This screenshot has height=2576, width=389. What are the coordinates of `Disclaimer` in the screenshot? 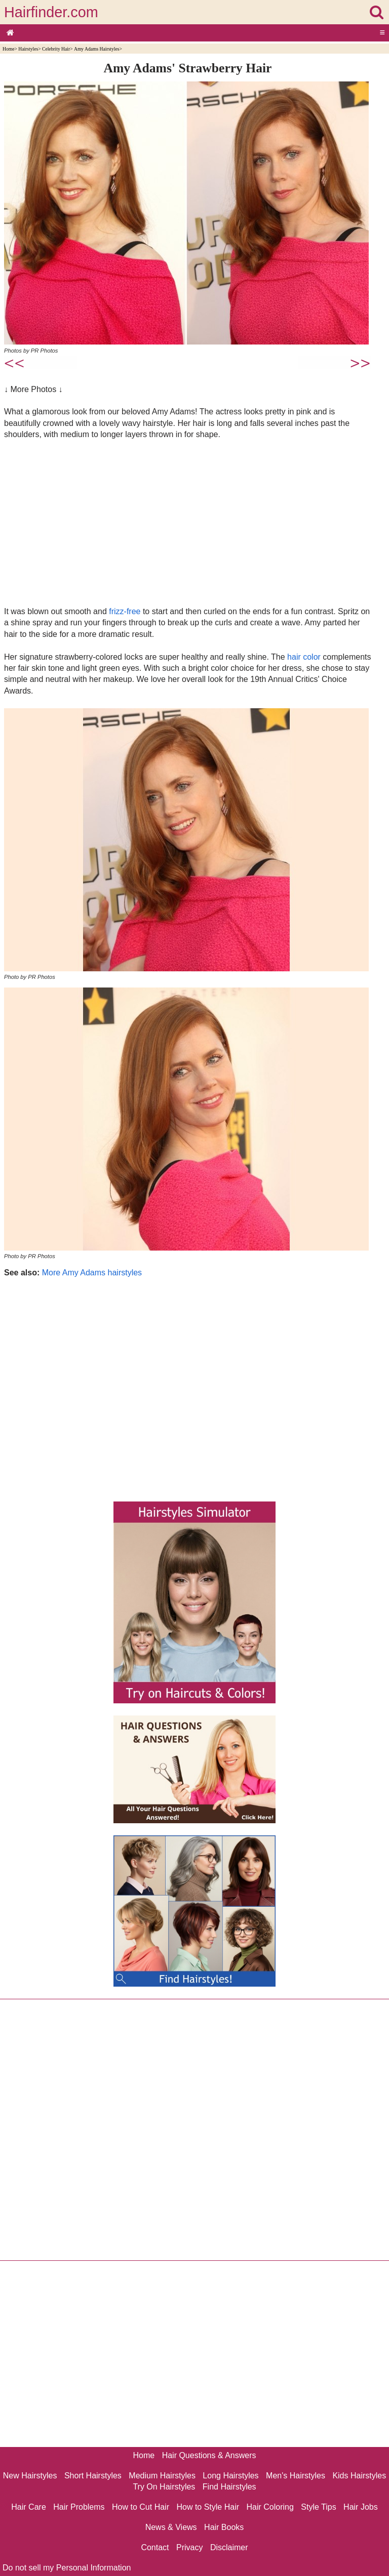 It's located at (229, 2547).